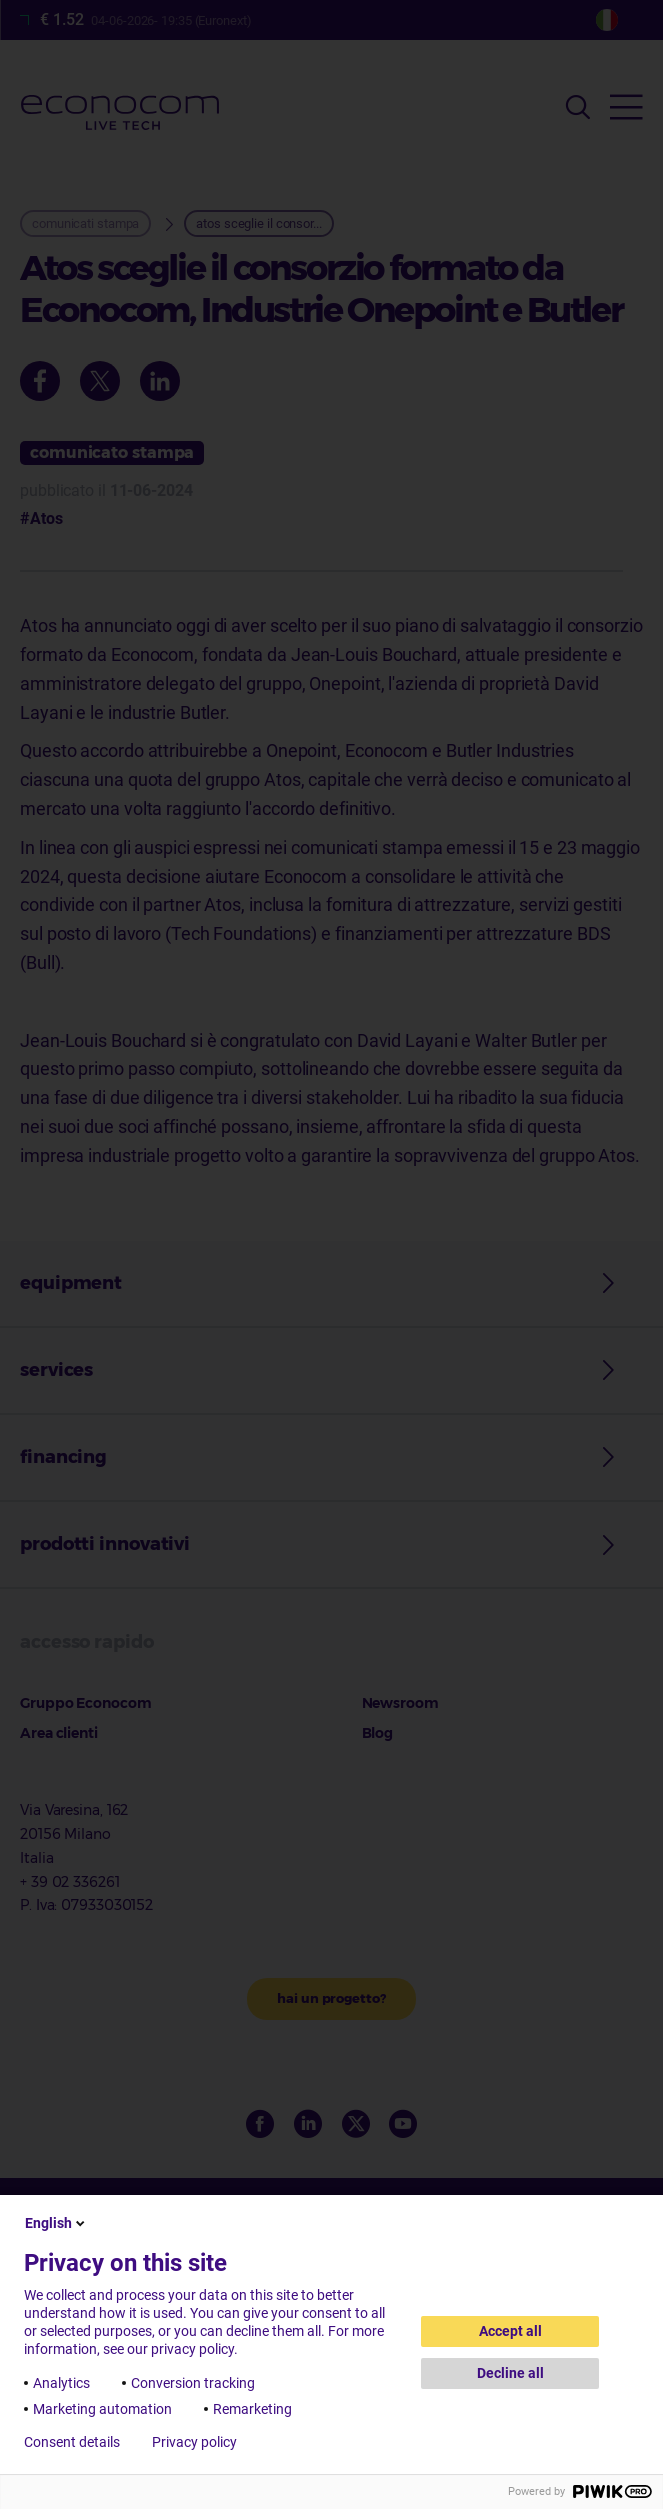 The width and height of the screenshot is (663, 2509). Describe the element at coordinates (194, 2442) in the screenshot. I see `Privacy policy` at that location.